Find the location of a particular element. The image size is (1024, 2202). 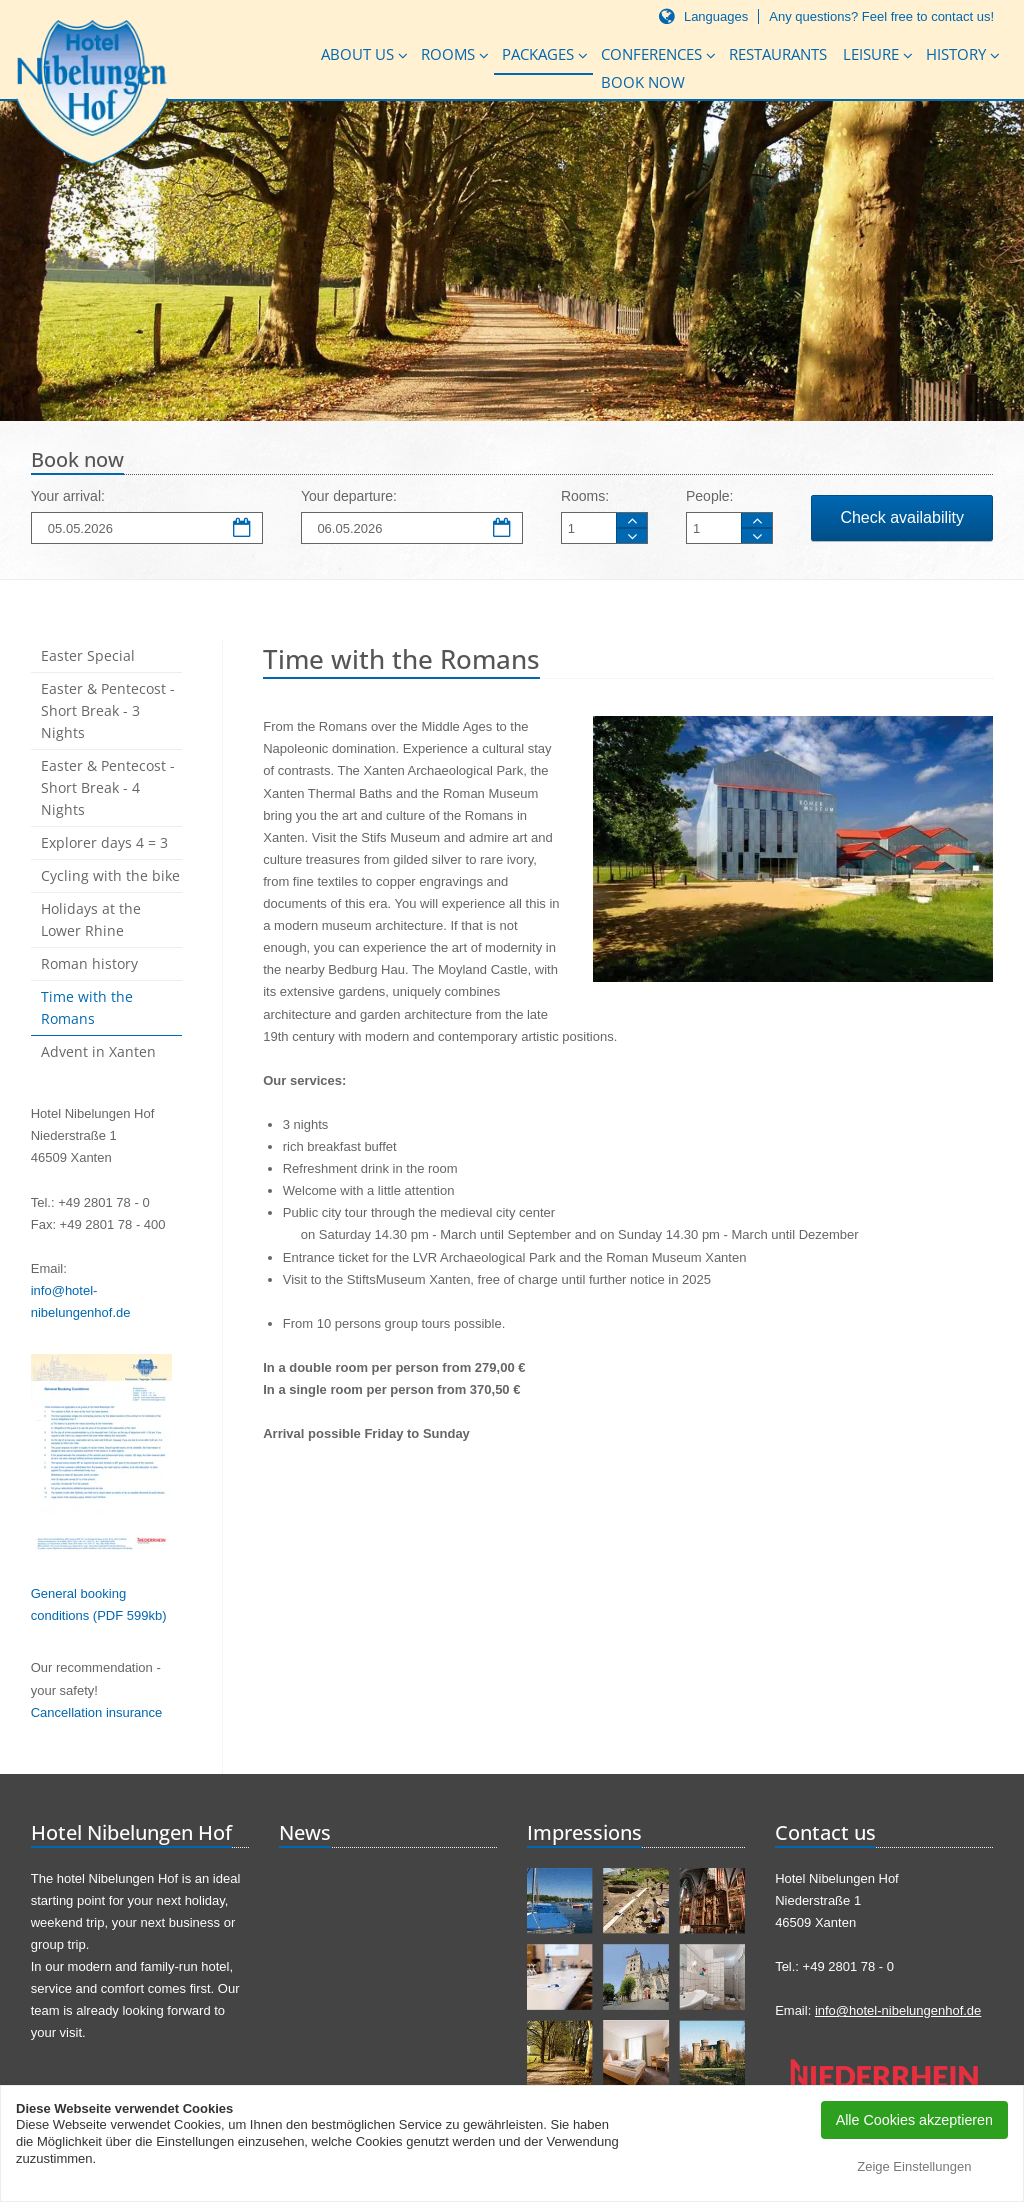

Restaurants is located at coordinates (778, 54).